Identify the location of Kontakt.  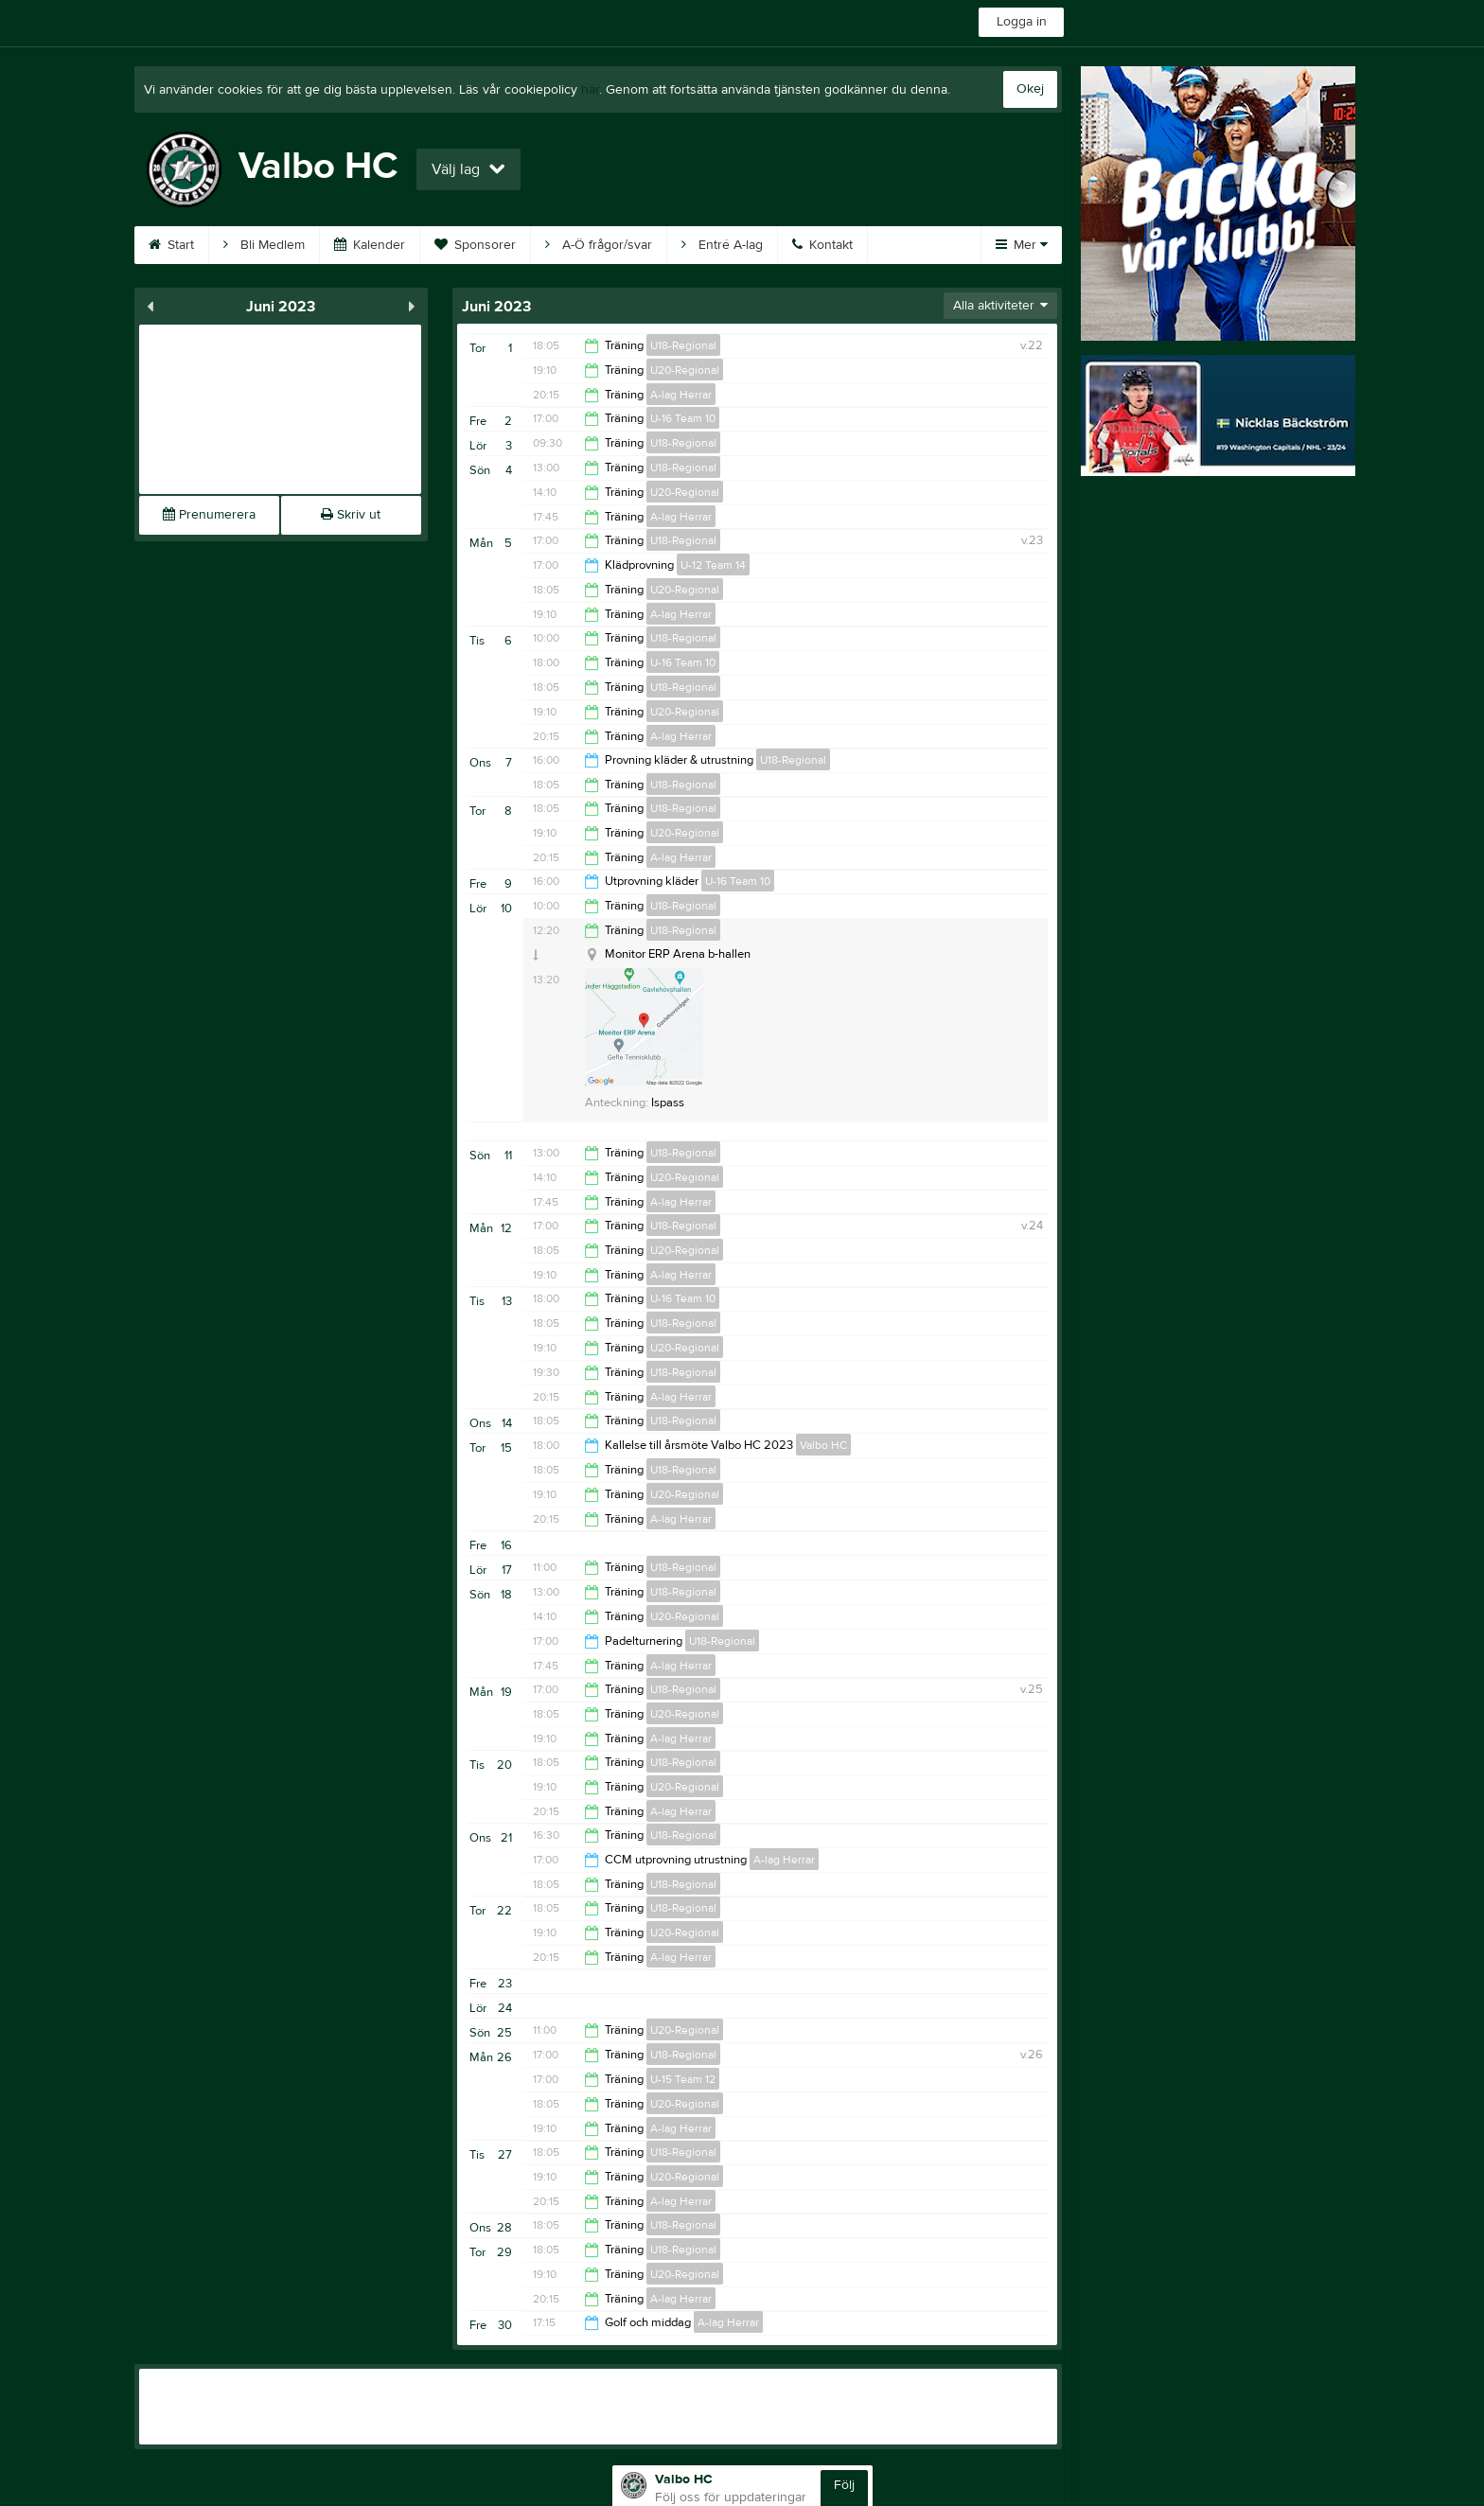
(822, 245).